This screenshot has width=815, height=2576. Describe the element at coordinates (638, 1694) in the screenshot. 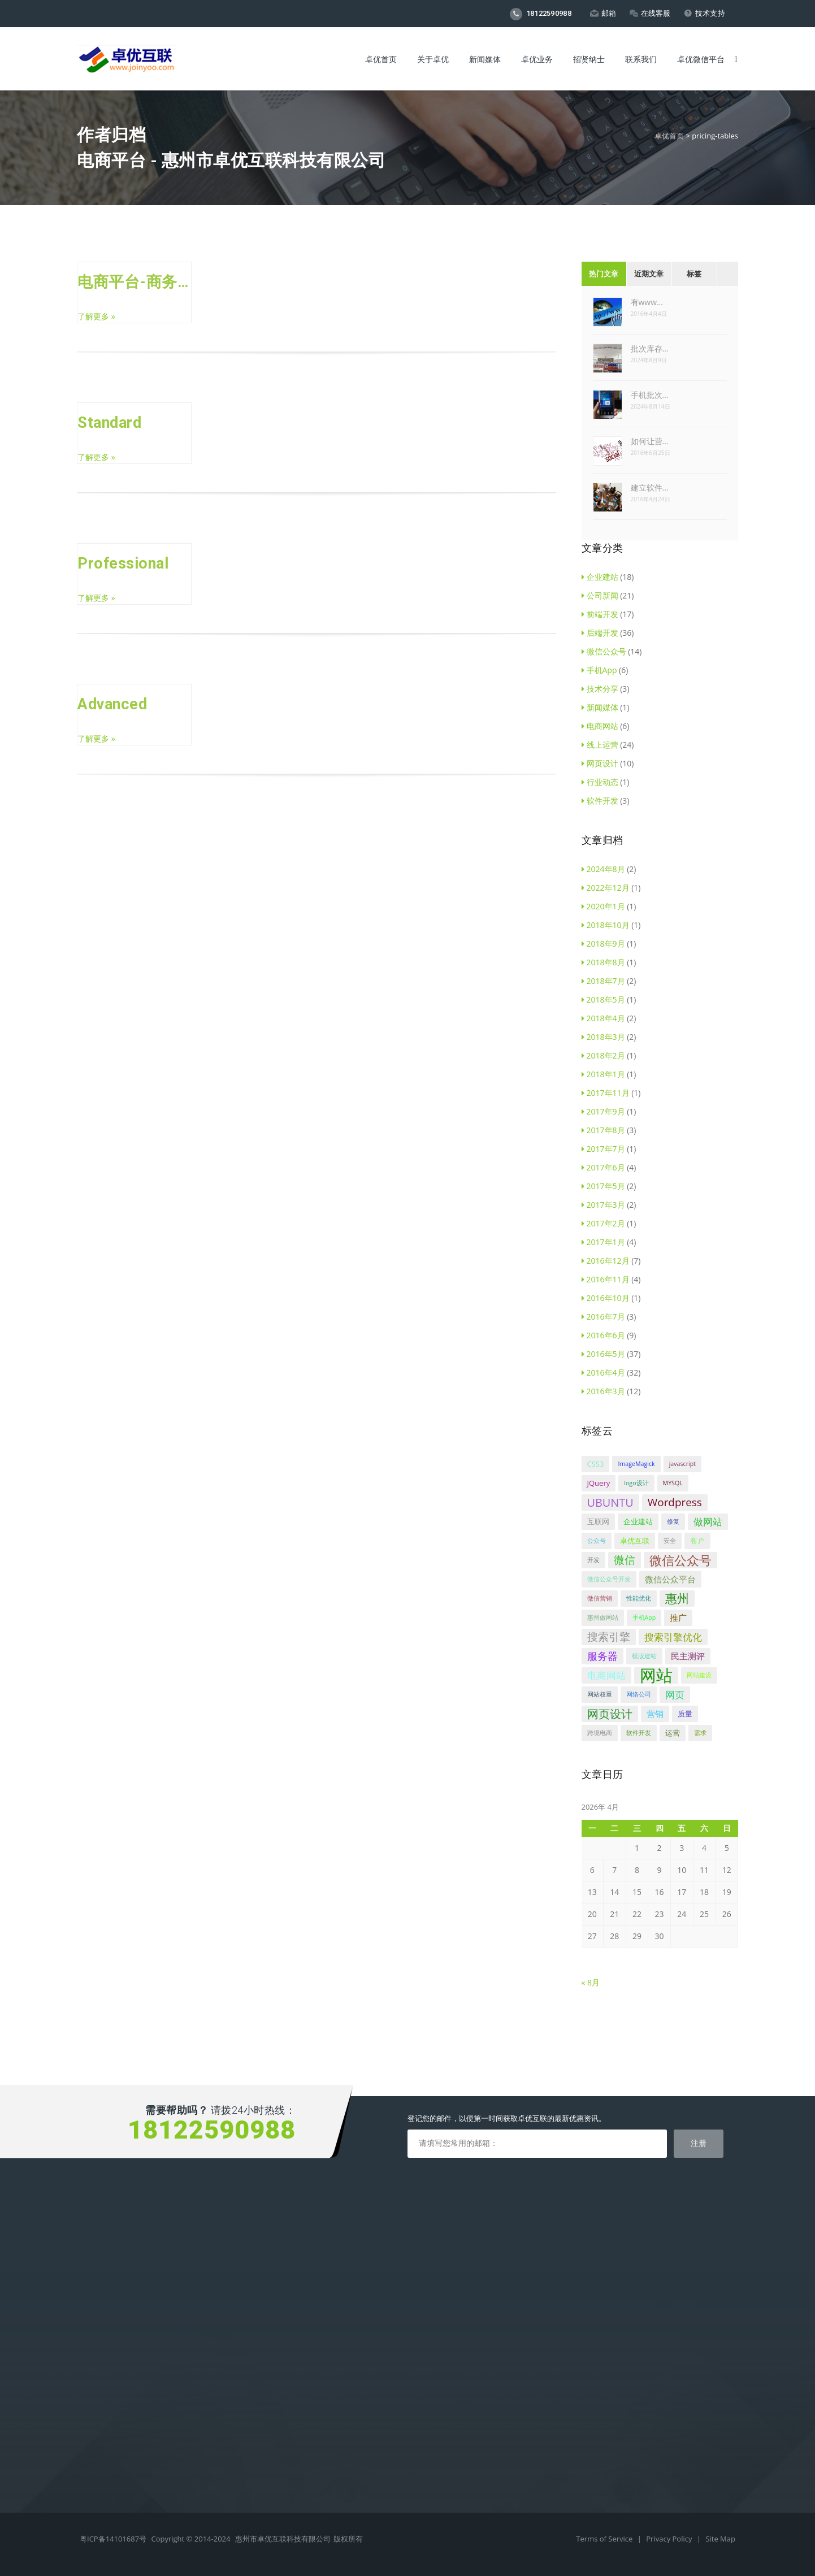

I see `网络公司` at that location.